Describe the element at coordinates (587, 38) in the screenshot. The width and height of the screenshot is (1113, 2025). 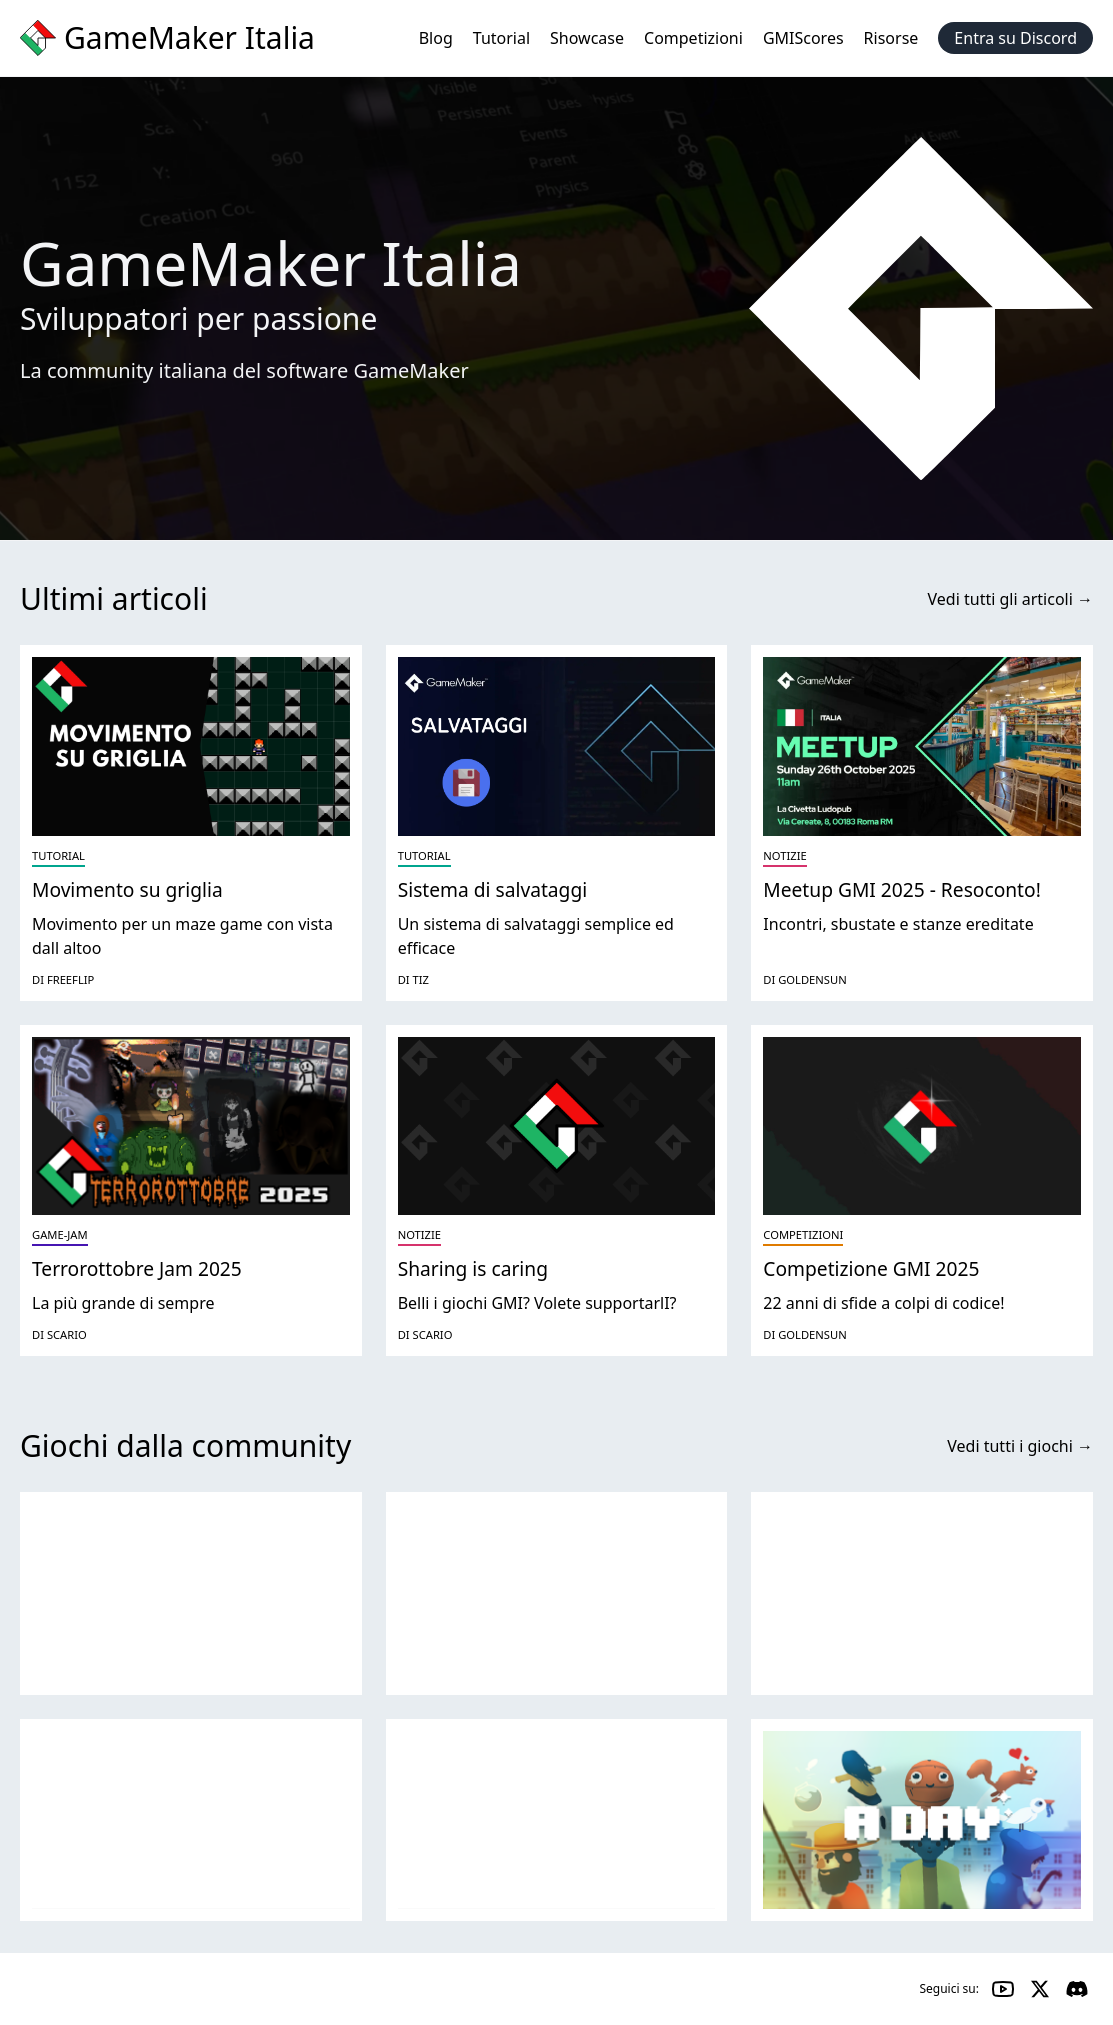
I see `Showcase` at that location.